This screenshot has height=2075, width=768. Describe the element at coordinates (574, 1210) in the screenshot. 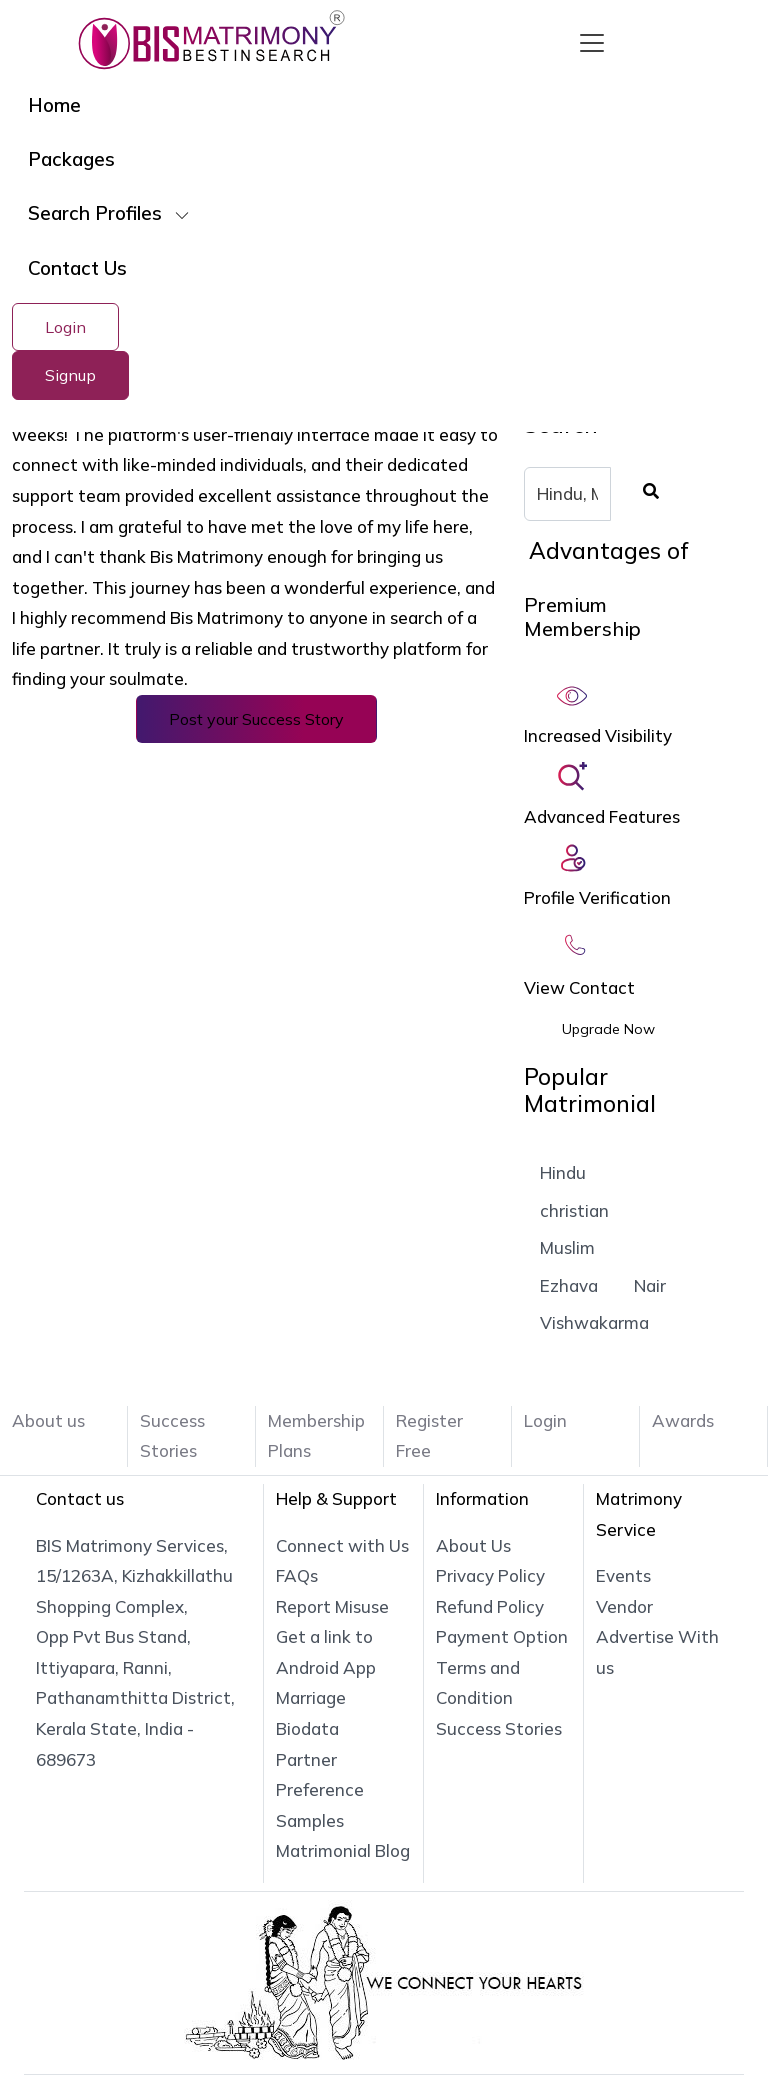

I see `christian` at that location.